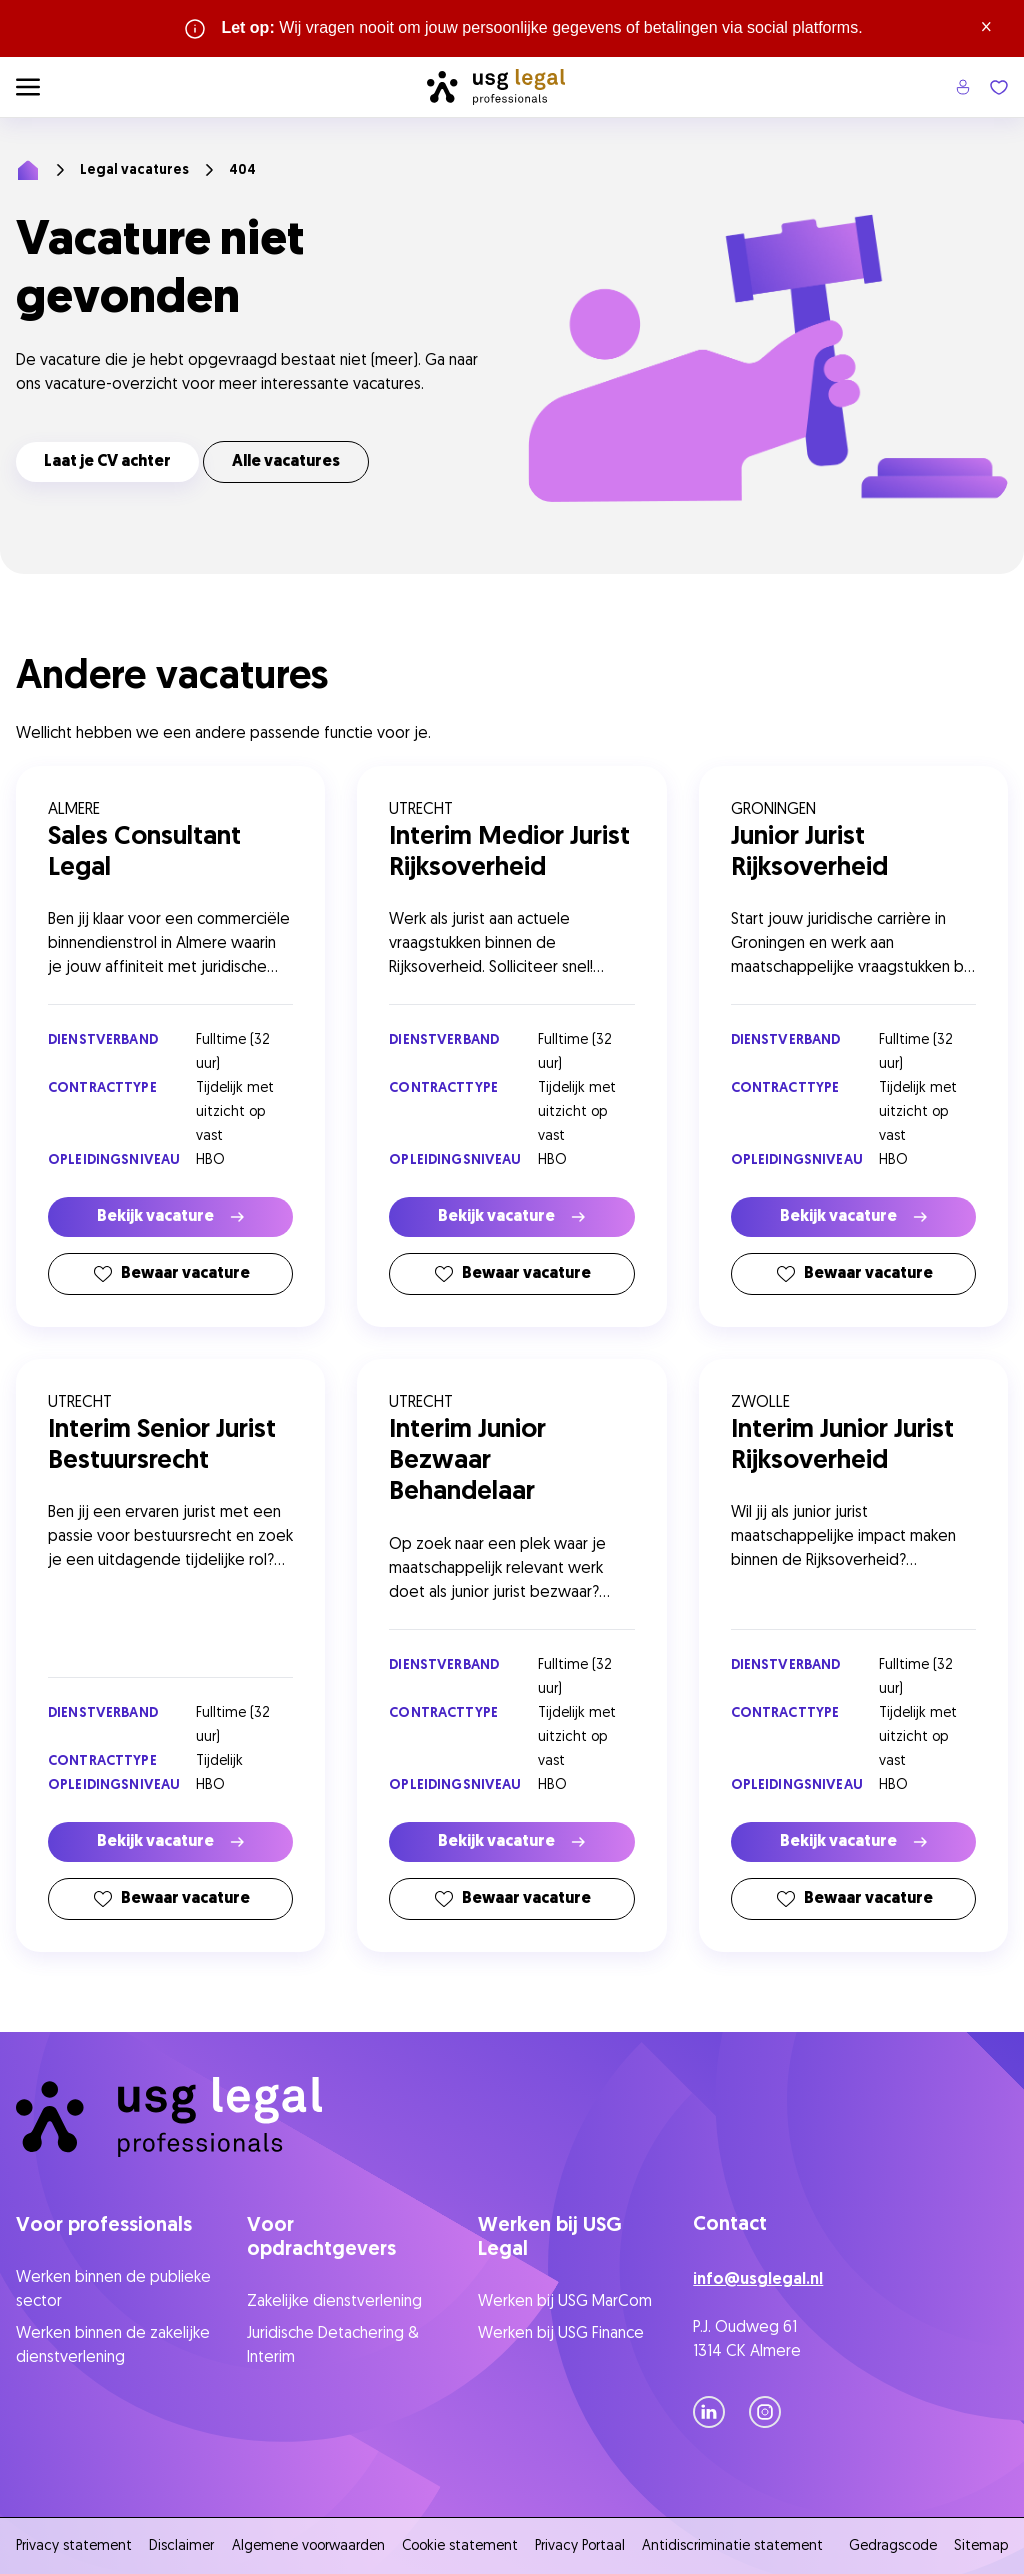  What do you see at coordinates (561, 2334) in the screenshot?
I see `Werken bij USG Finance` at bounding box center [561, 2334].